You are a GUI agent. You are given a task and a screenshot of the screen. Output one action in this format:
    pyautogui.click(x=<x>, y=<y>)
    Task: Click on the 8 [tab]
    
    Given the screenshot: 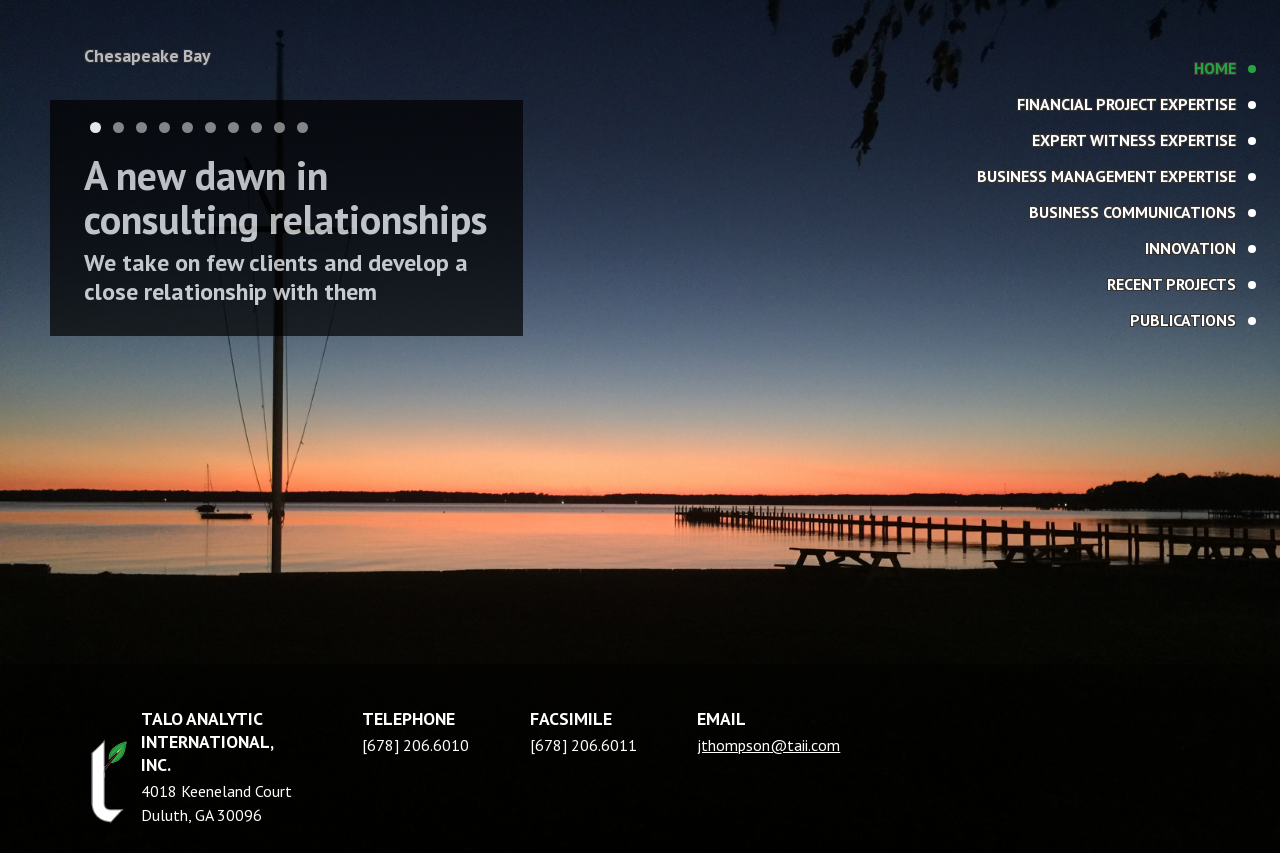 What is the action you would take?
    pyautogui.click(x=256, y=127)
    